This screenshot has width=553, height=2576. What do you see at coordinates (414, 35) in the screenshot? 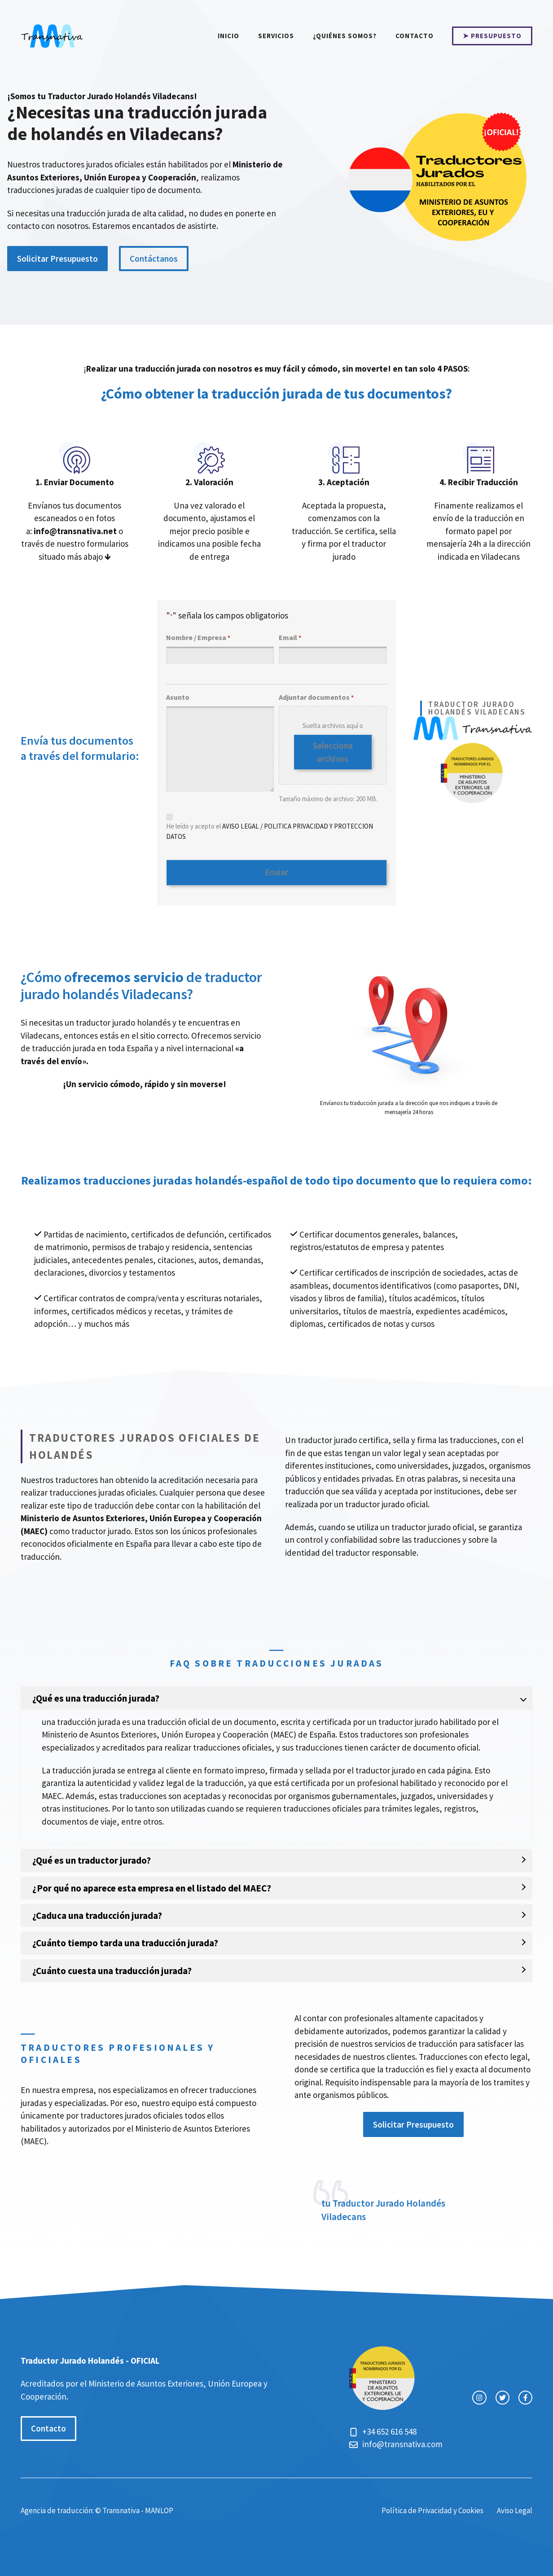
I see `Contacto` at bounding box center [414, 35].